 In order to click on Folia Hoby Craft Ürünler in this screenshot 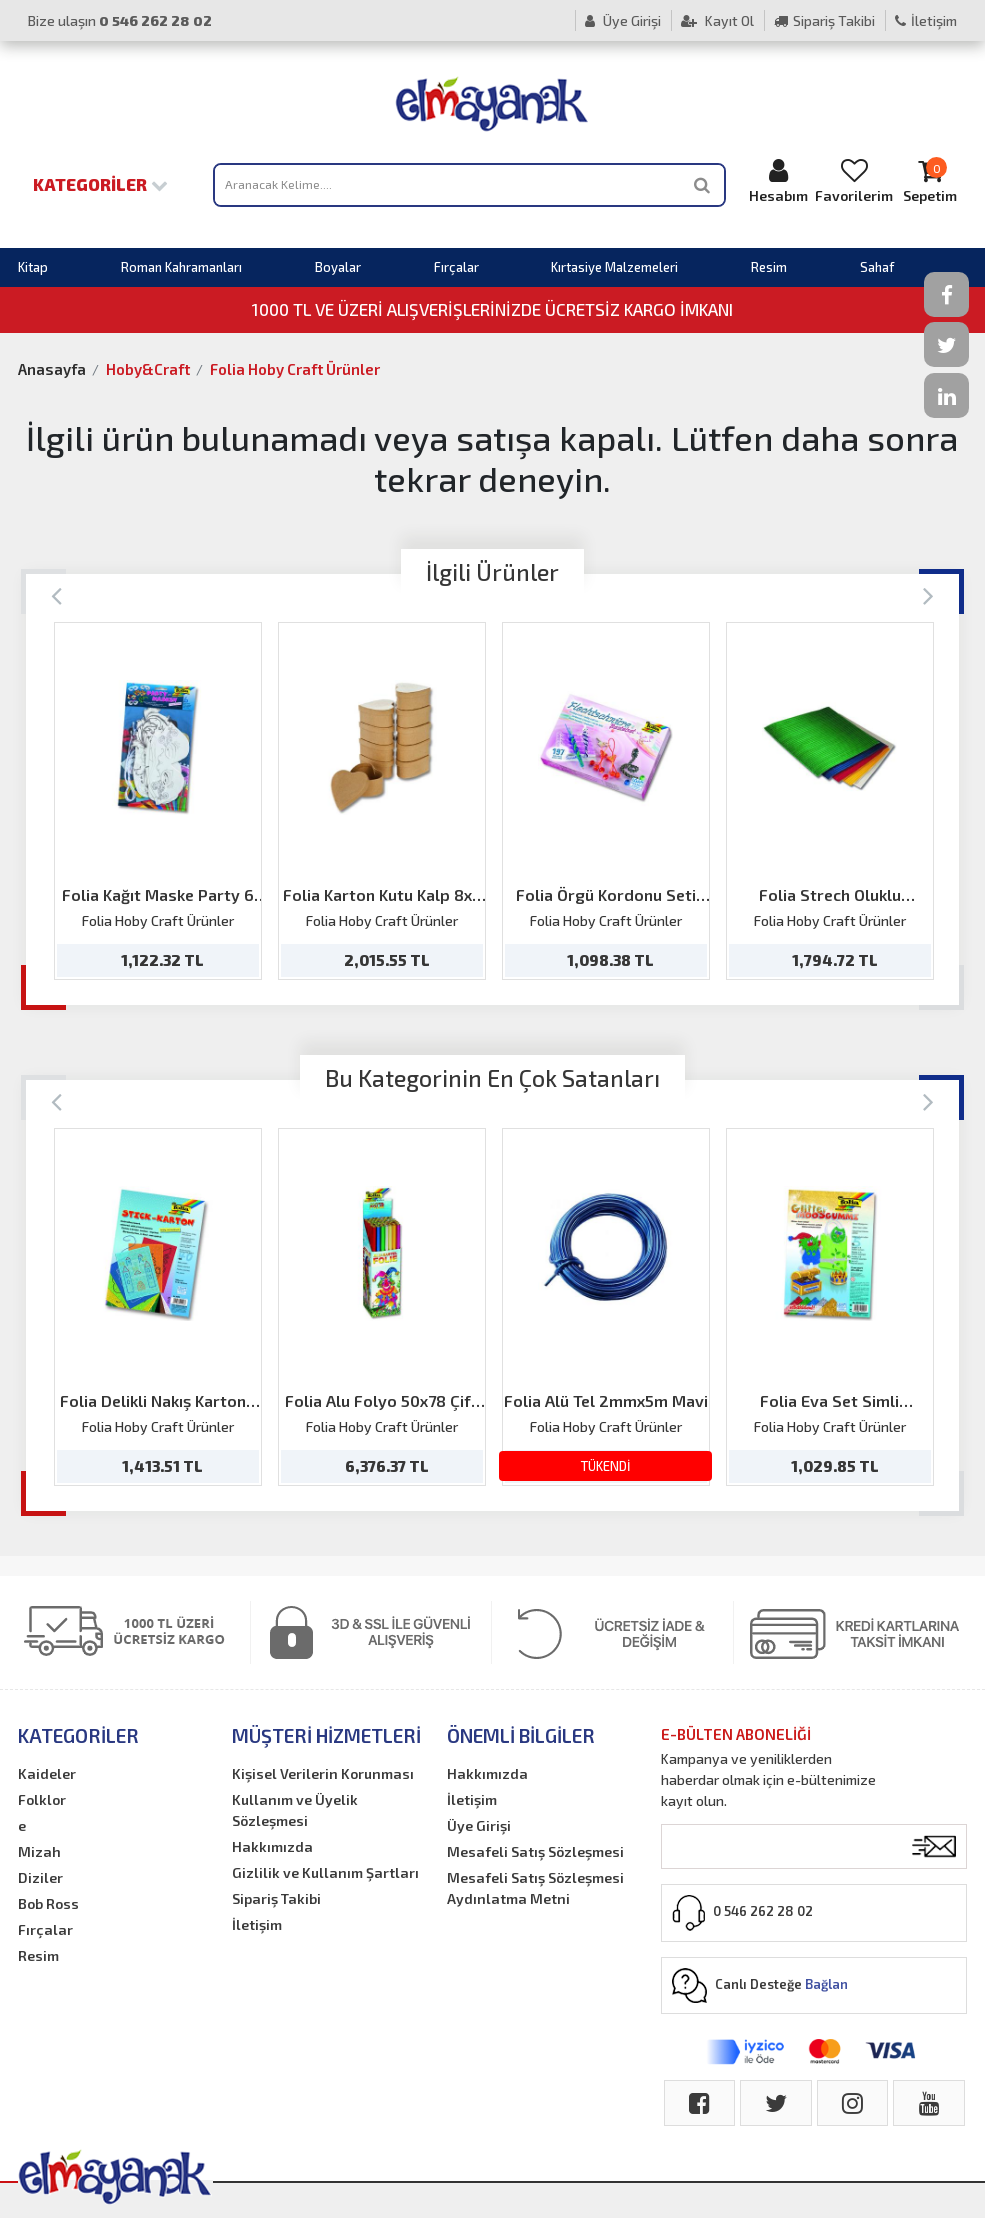, I will do `click(295, 369)`.